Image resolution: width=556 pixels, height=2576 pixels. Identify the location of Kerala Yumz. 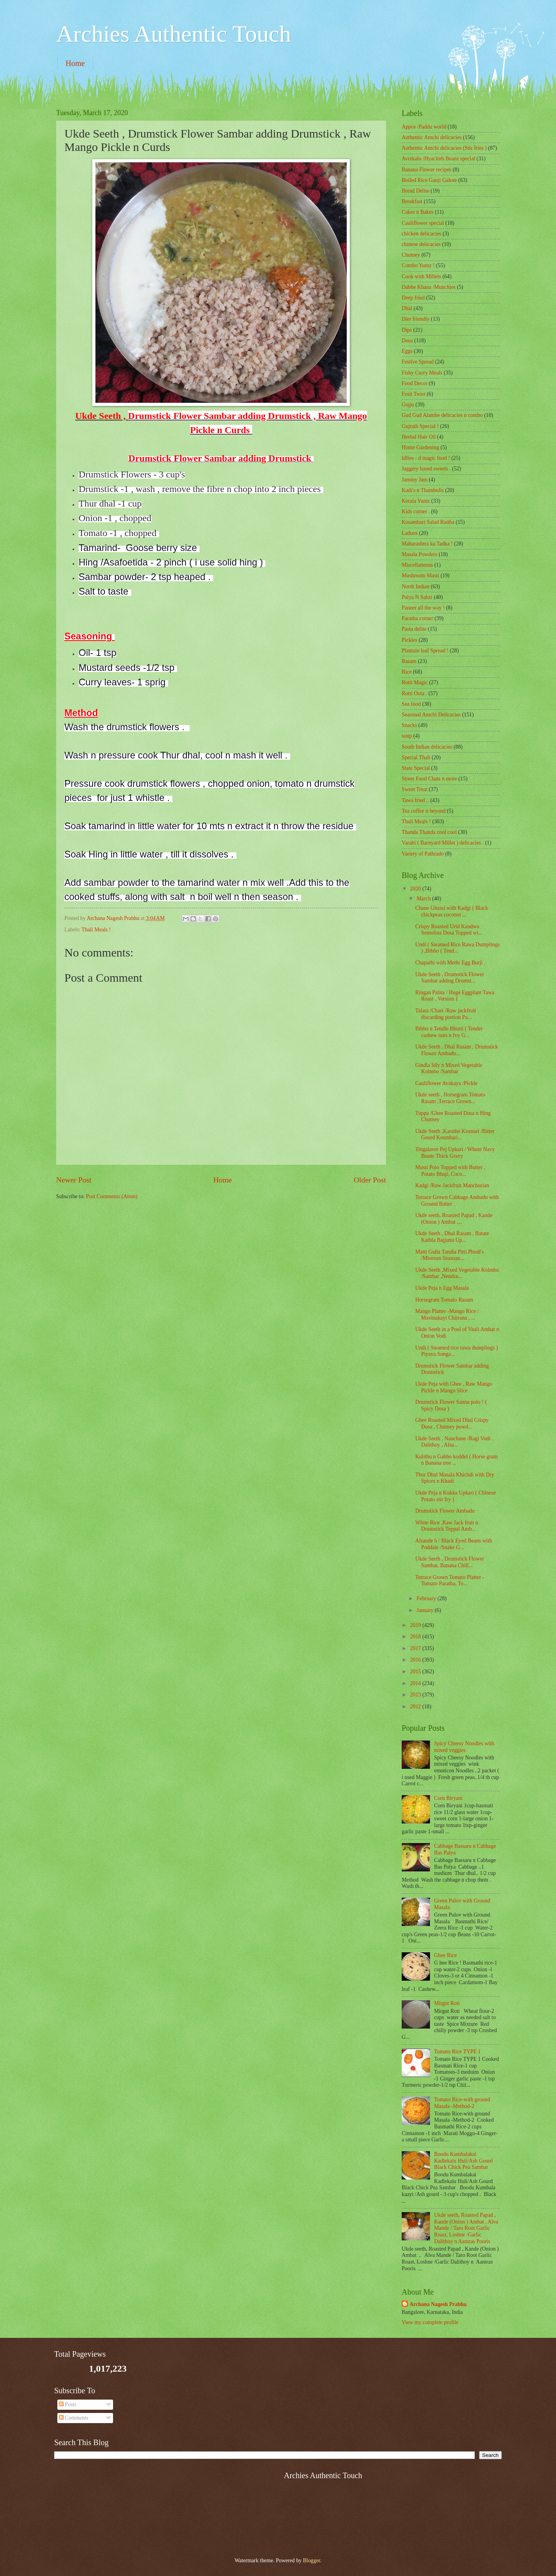
(416, 501).